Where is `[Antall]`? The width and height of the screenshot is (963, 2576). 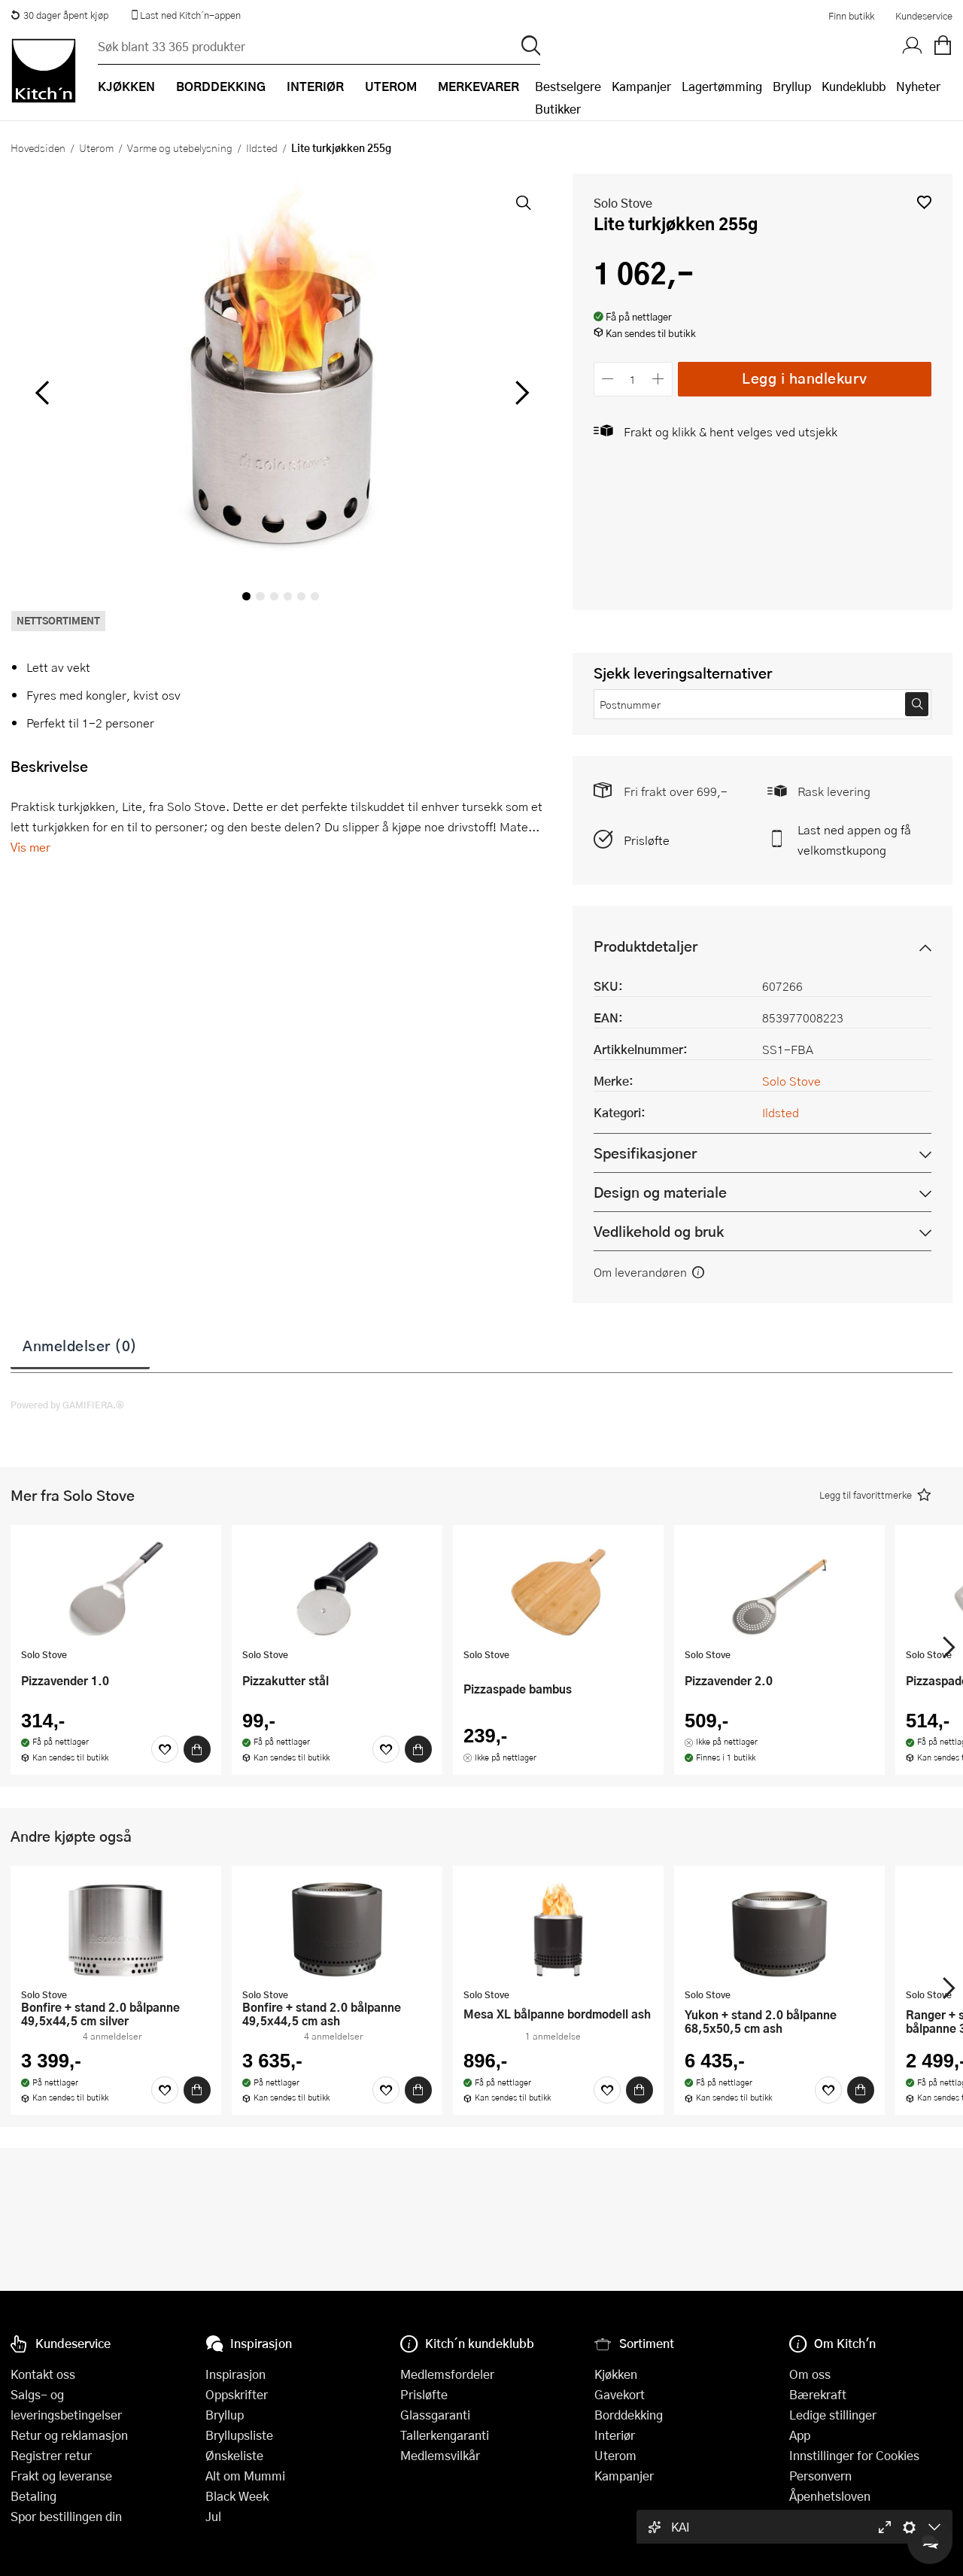
[Antall] is located at coordinates (632, 379).